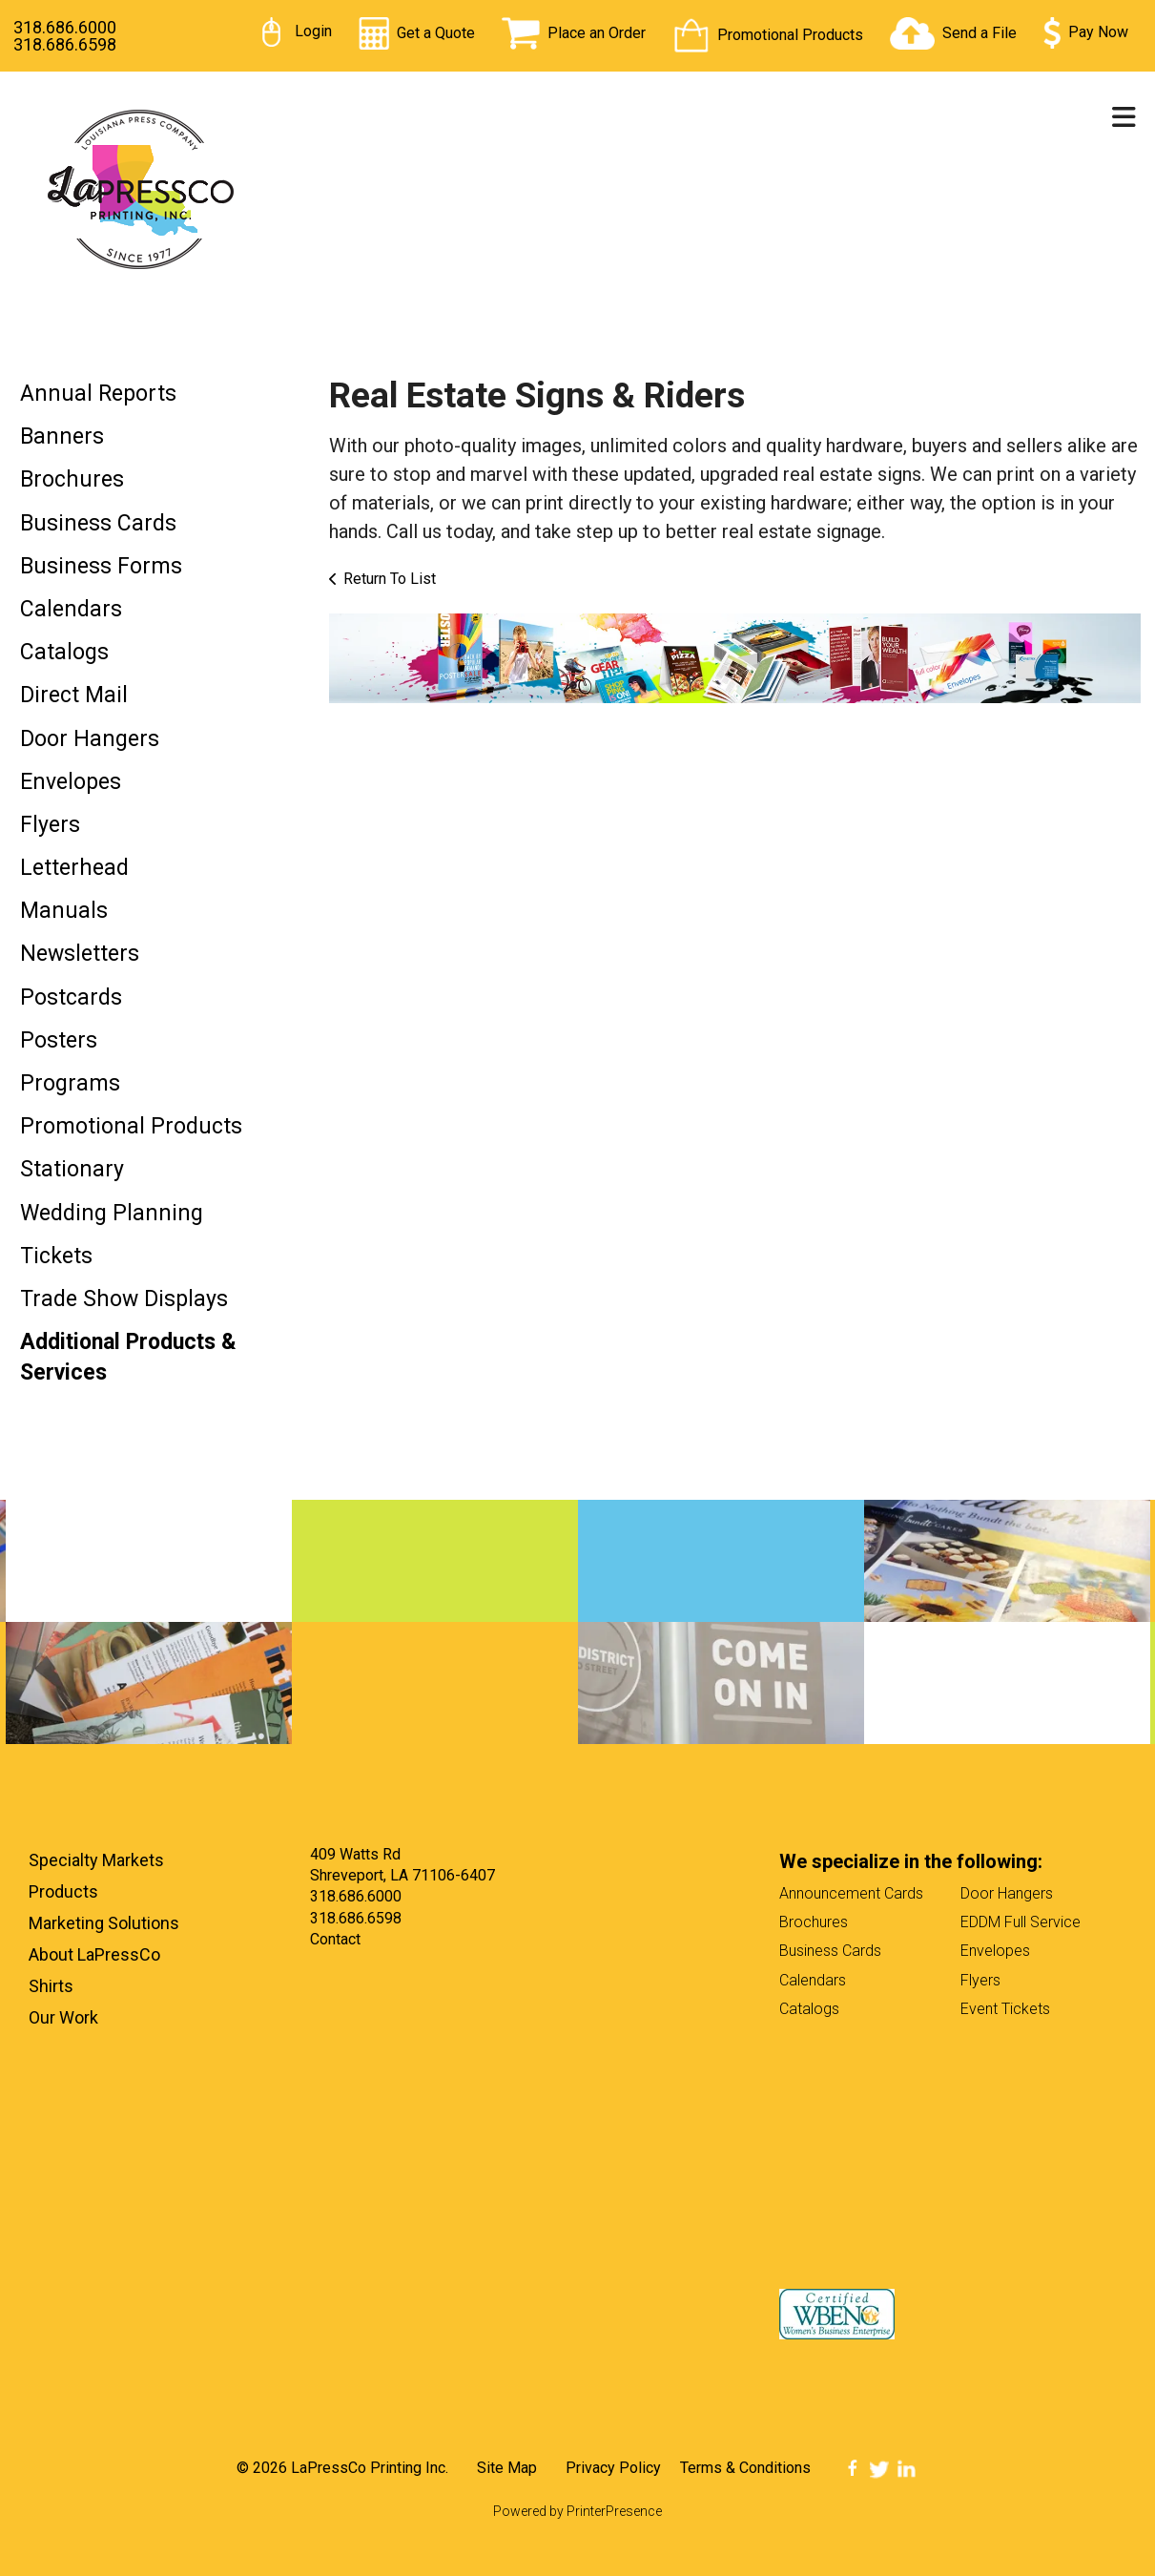 The width and height of the screenshot is (1155, 2576). Describe the element at coordinates (98, 523) in the screenshot. I see `Business Cards` at that location.